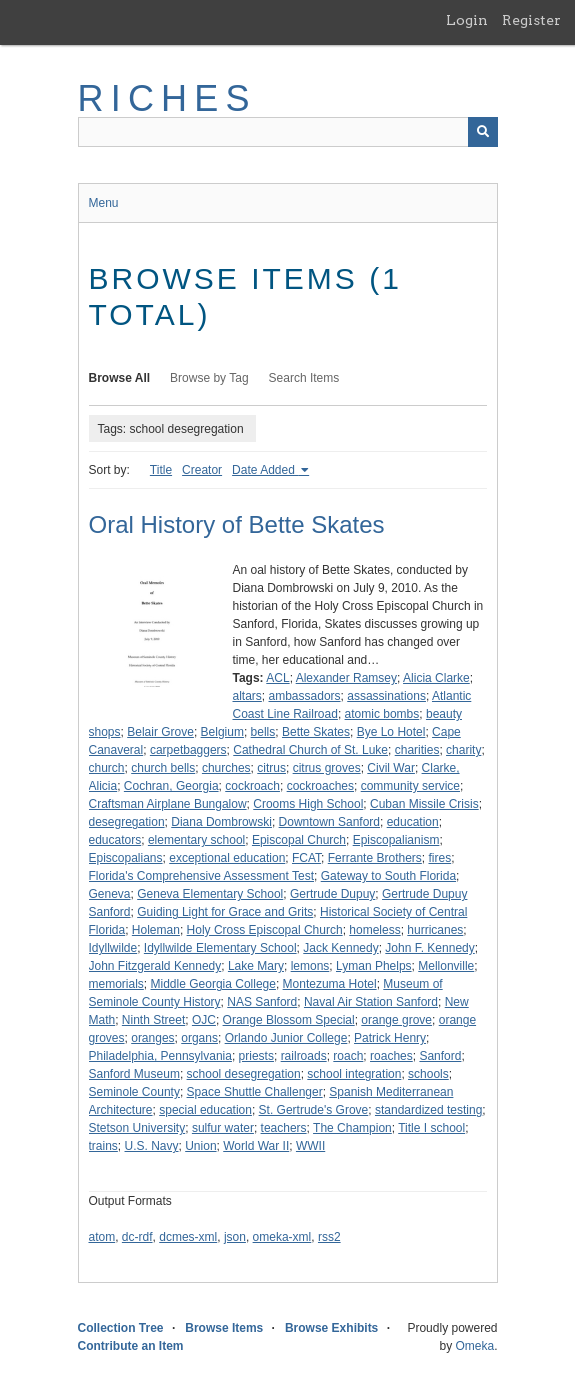 Image resolution: width=575 pixels, height=1373 pixels. Describe the element at coordinates (204, 1020) in the screenshot. I see `OJC` at that location.